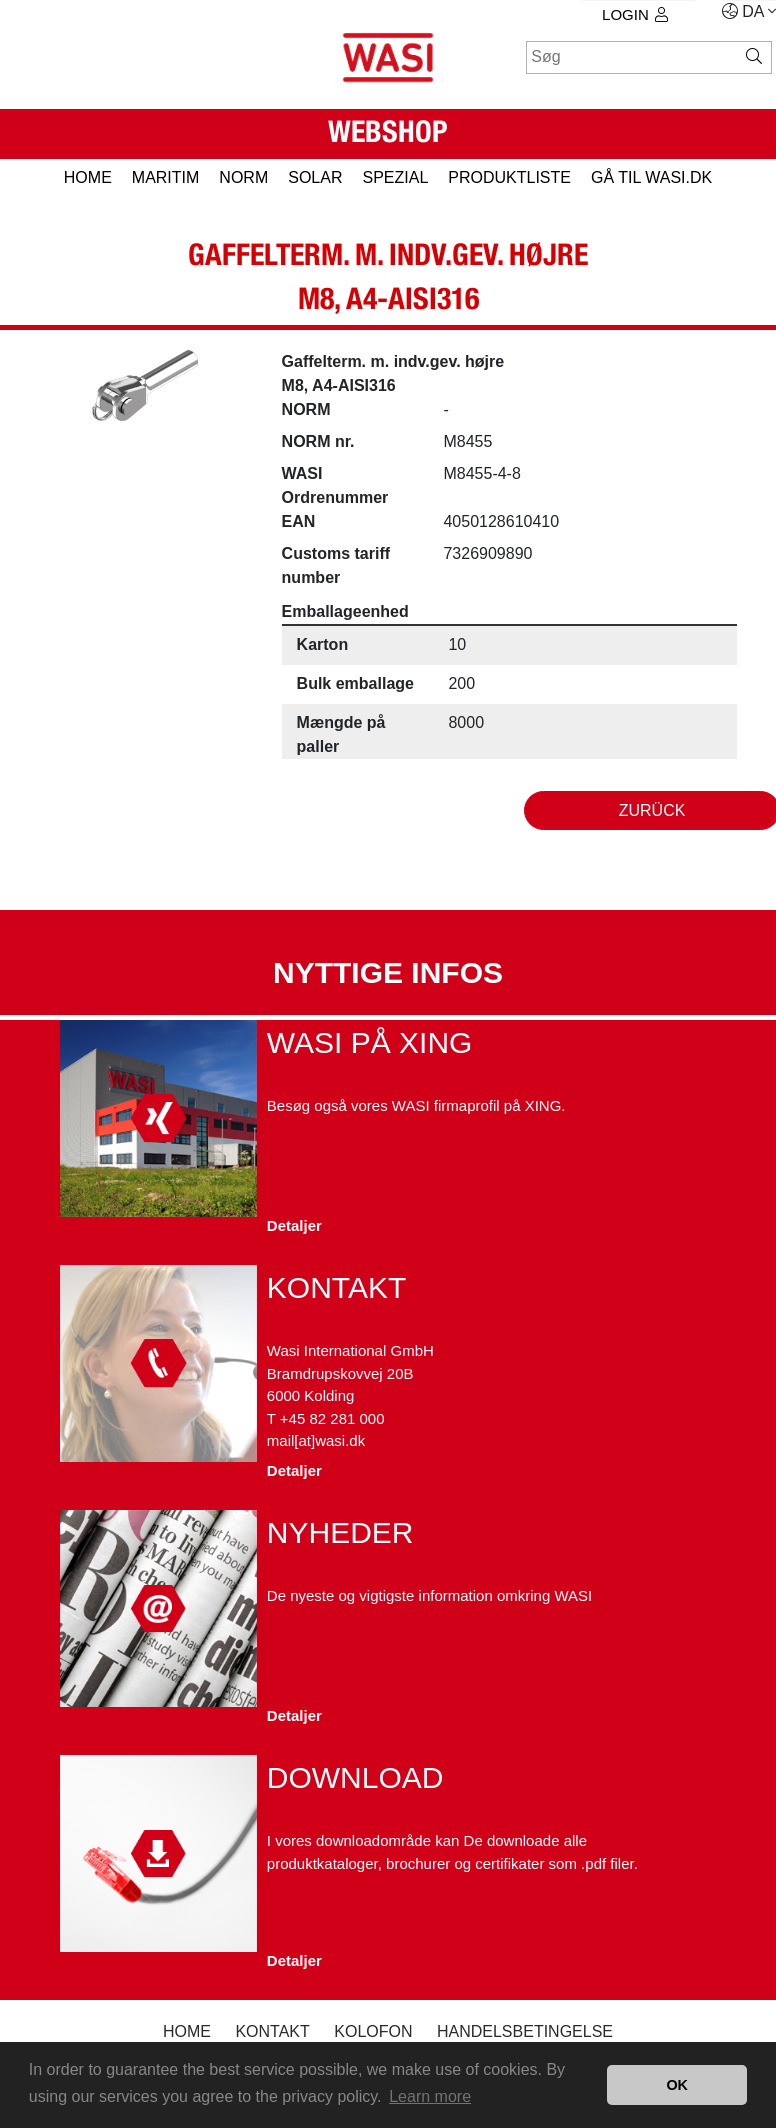  What do you see at coordinates (651, 177) in the screenshot?
I see `gå til wasi.dk` at bounding box center [651, 177].